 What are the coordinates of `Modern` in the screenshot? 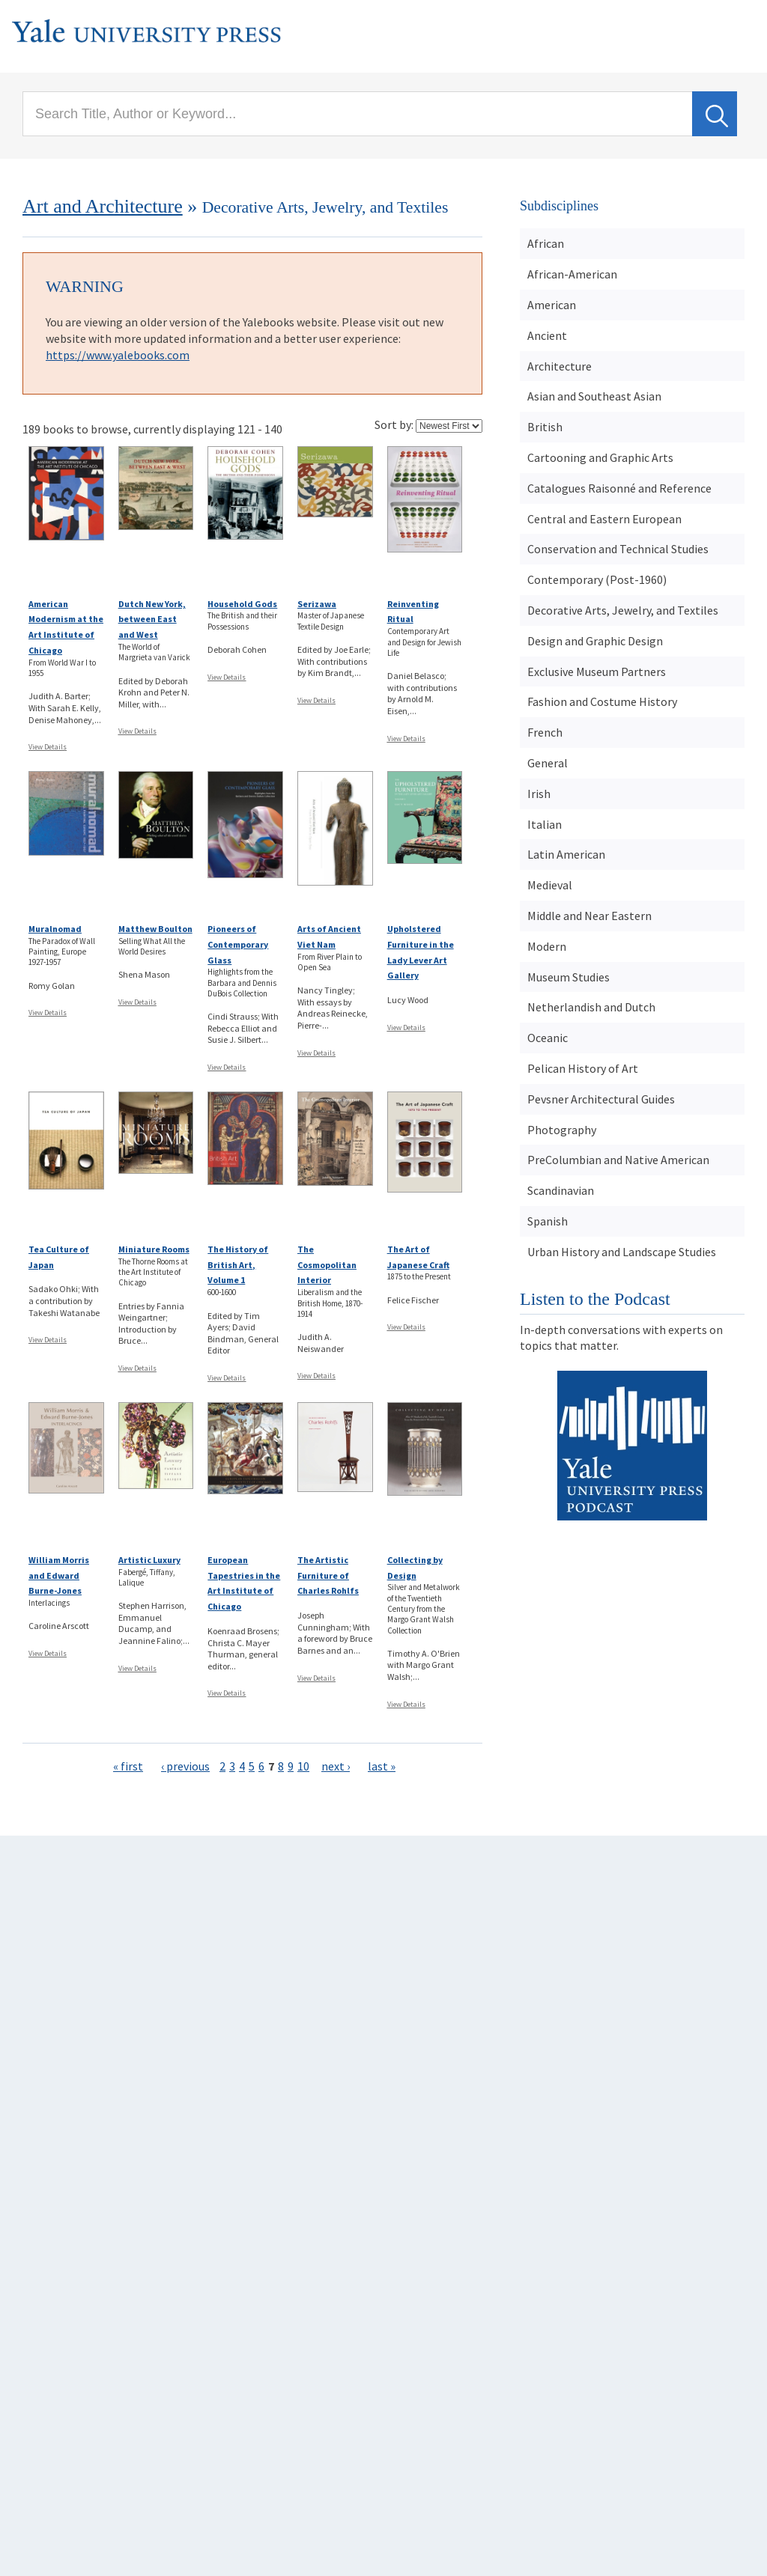 It's located at (546, 946).